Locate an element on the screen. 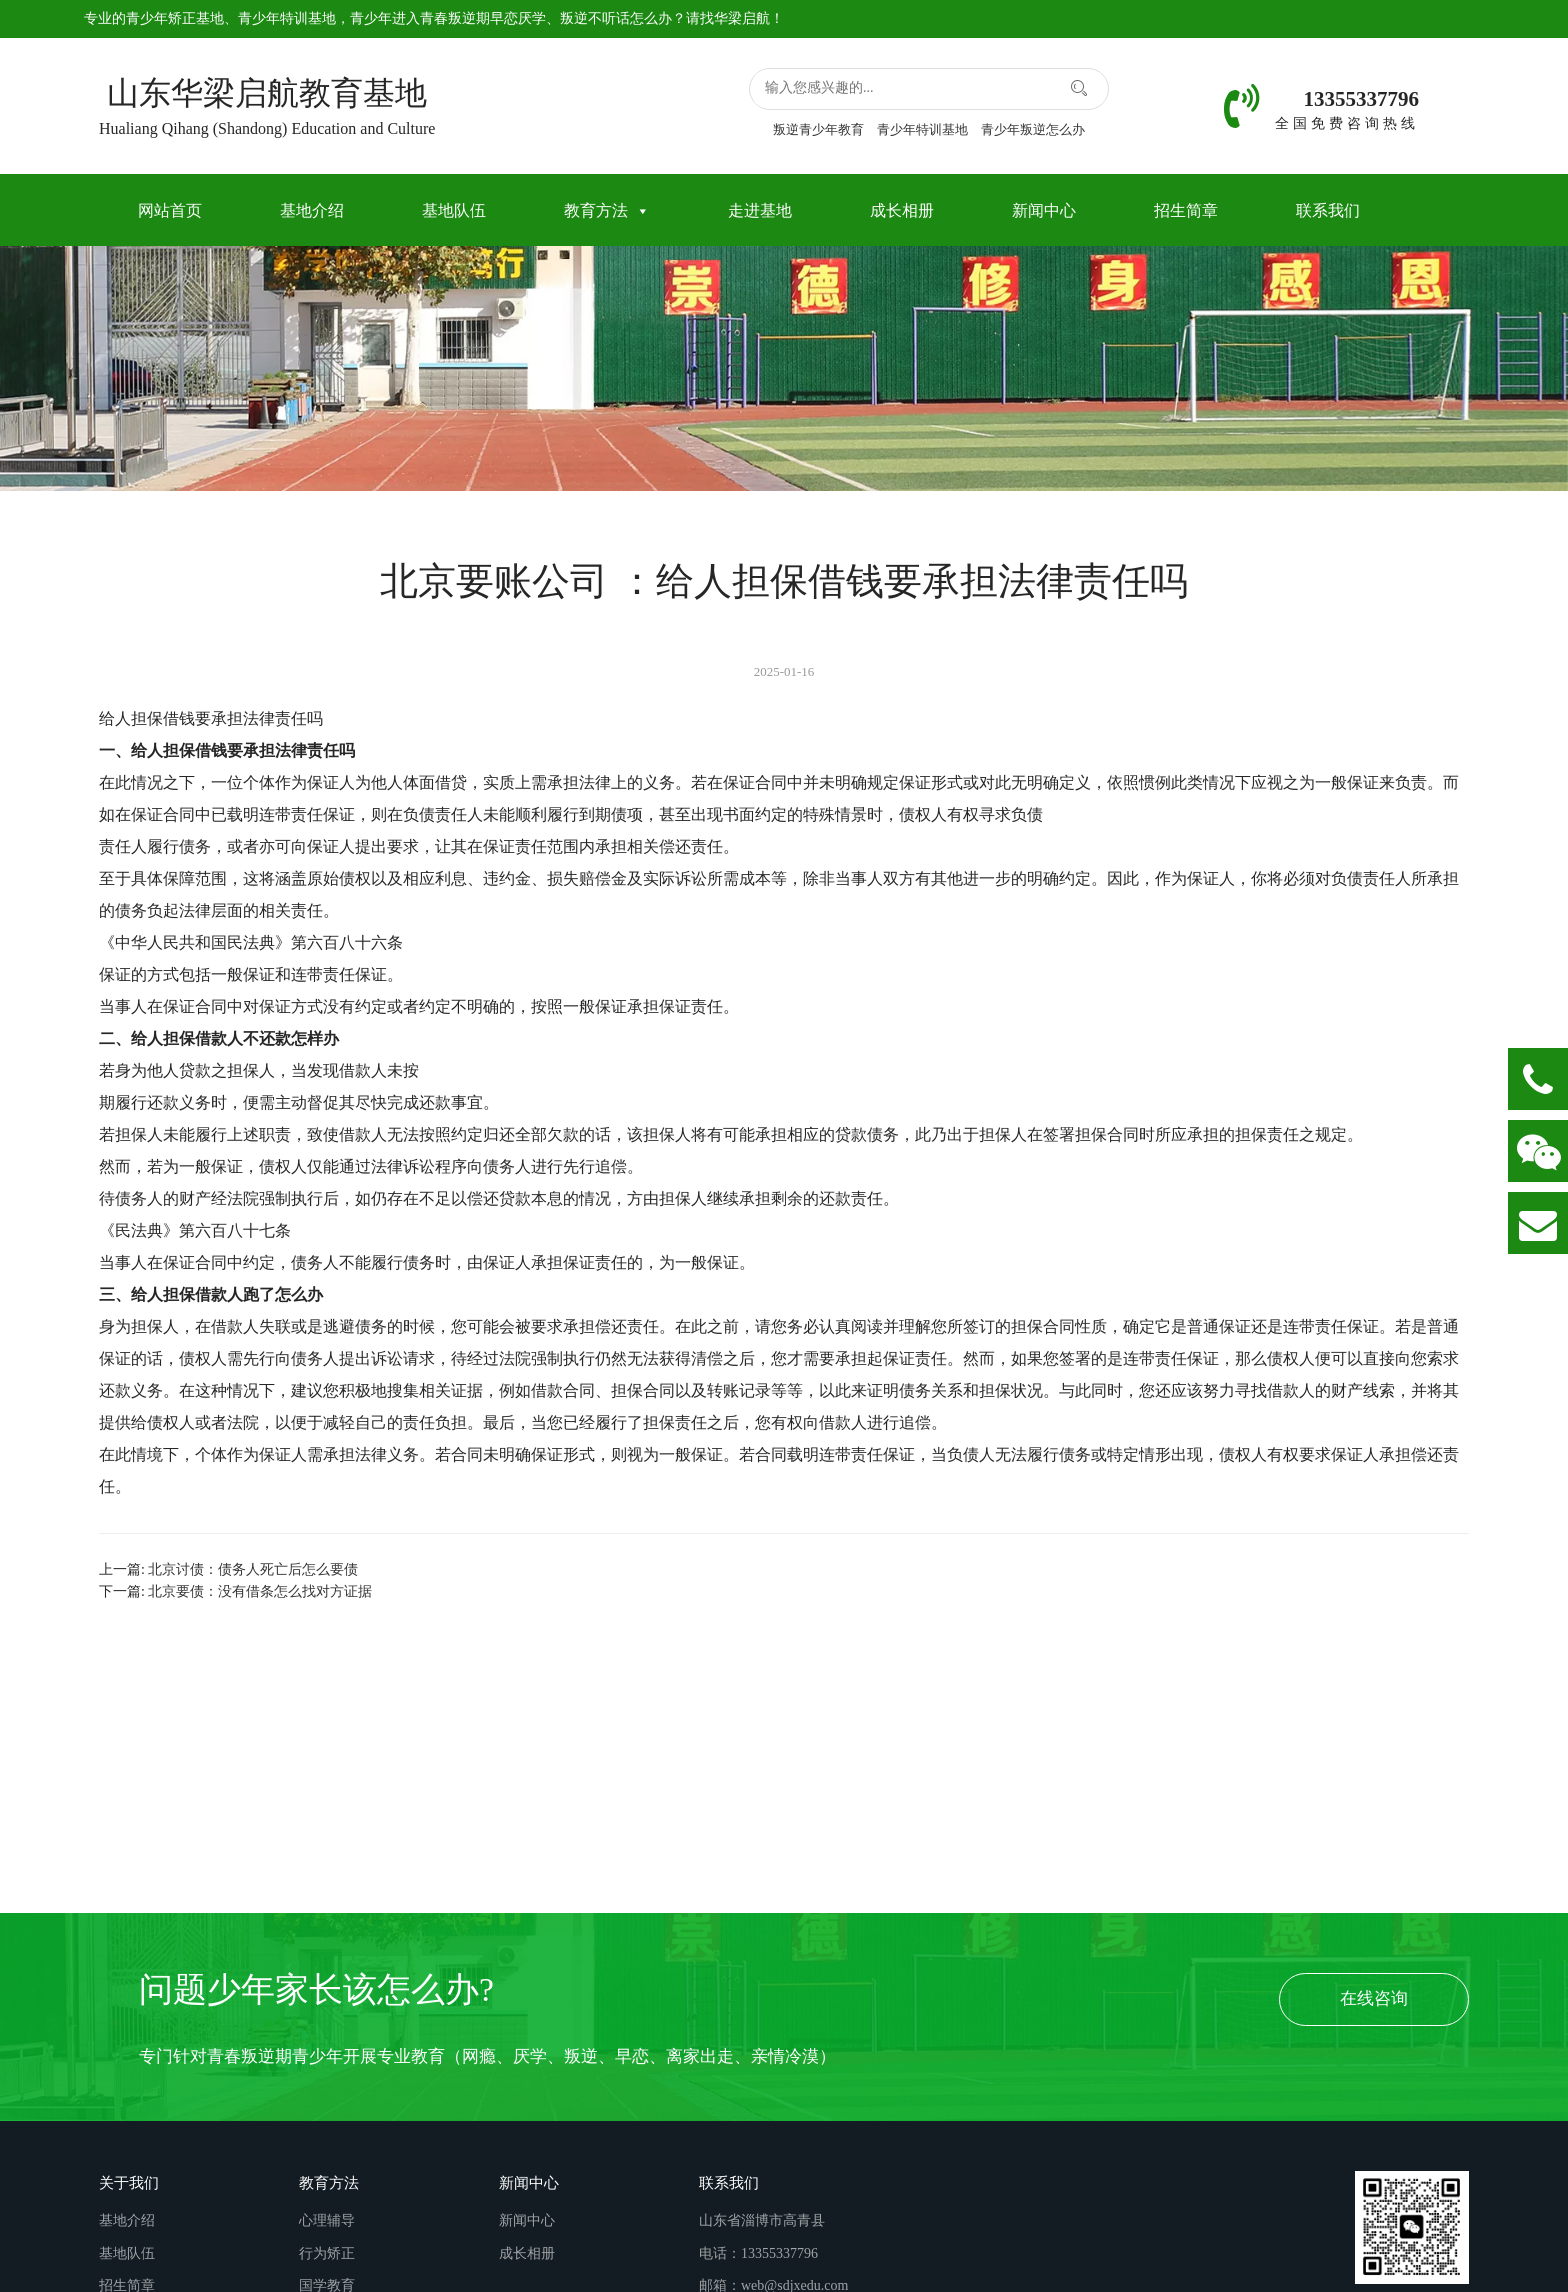 This screenshot has height=2292, width=1568. 北京讨债：债务人死亡后怎么要债 is located at coordinates (253, 1569).